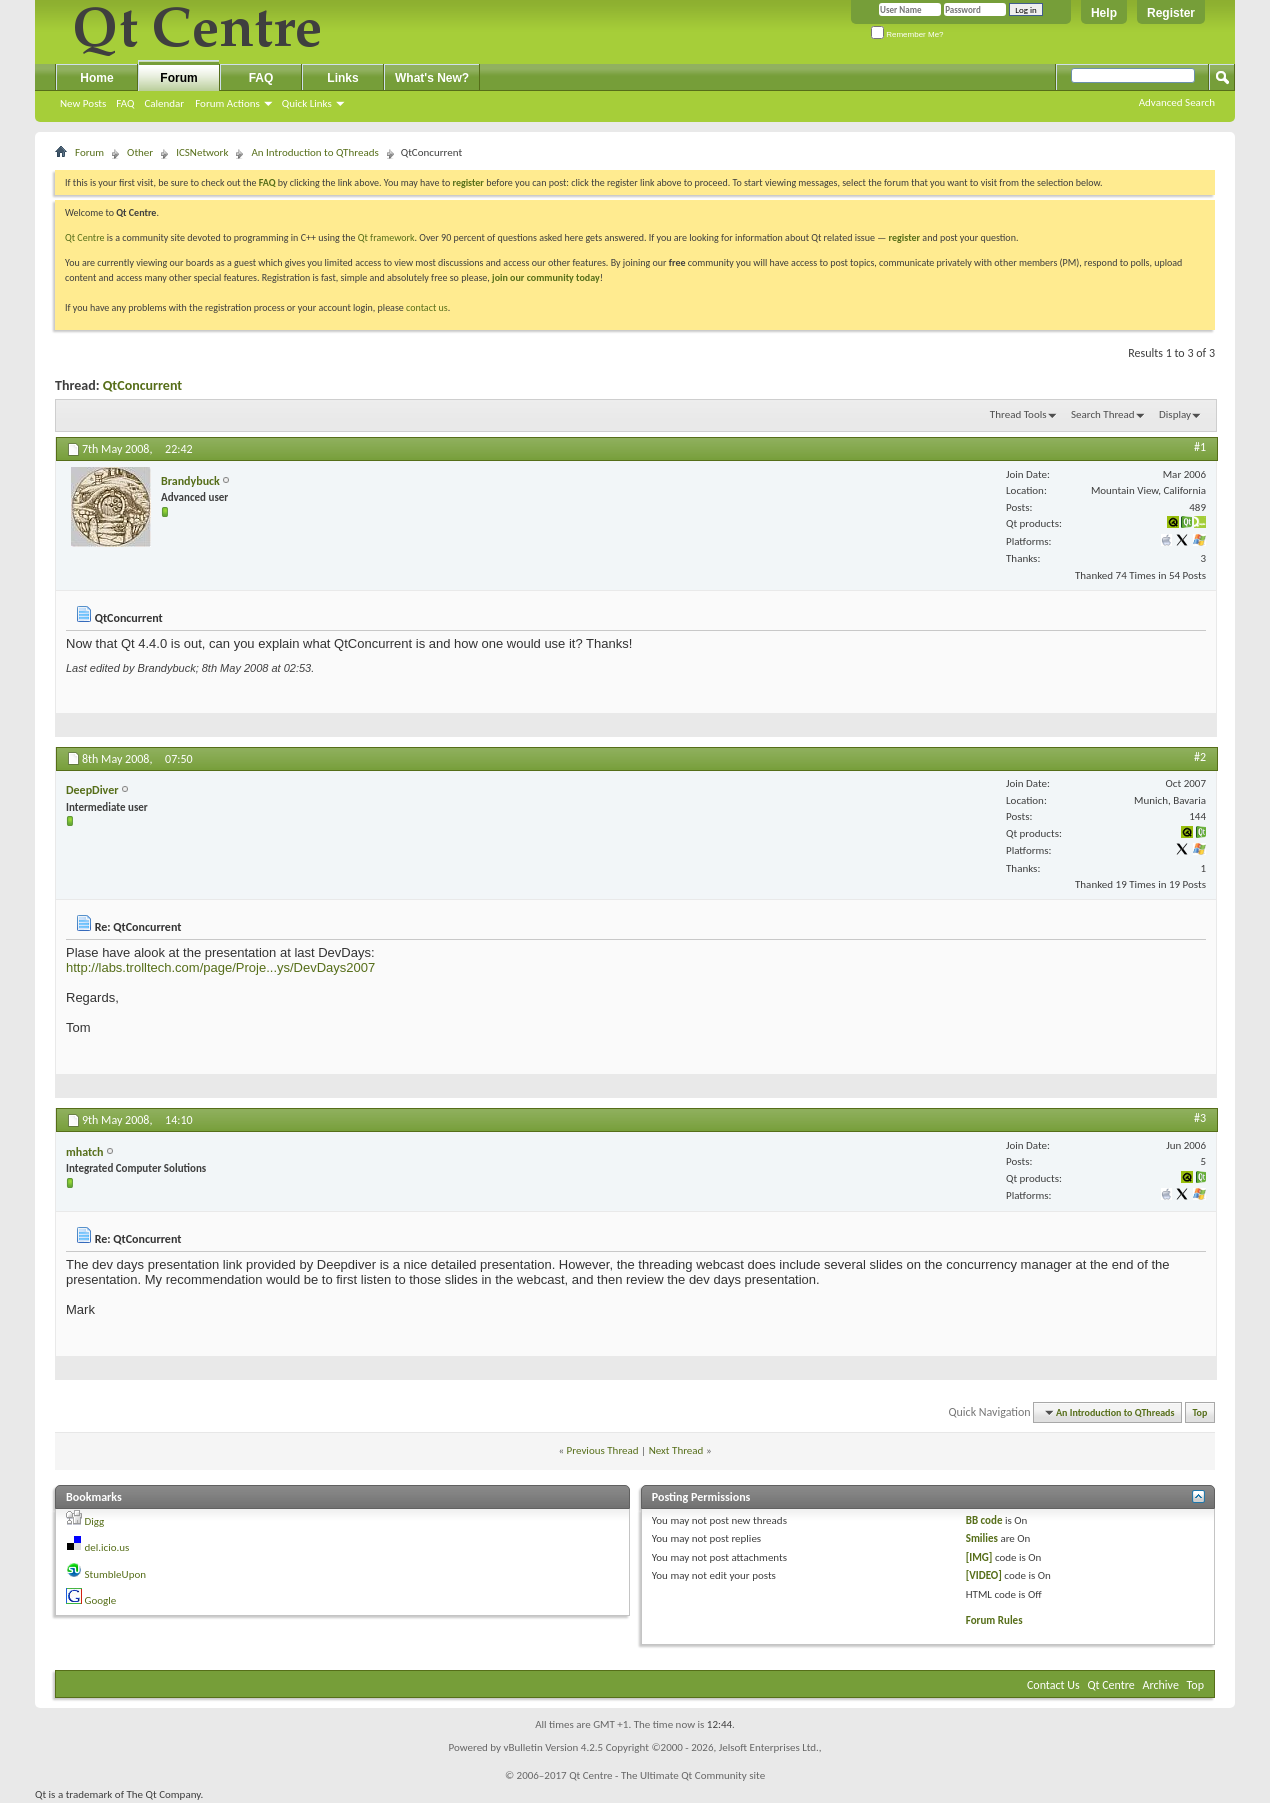  I want to click on Qt framework, so click(386, 237).